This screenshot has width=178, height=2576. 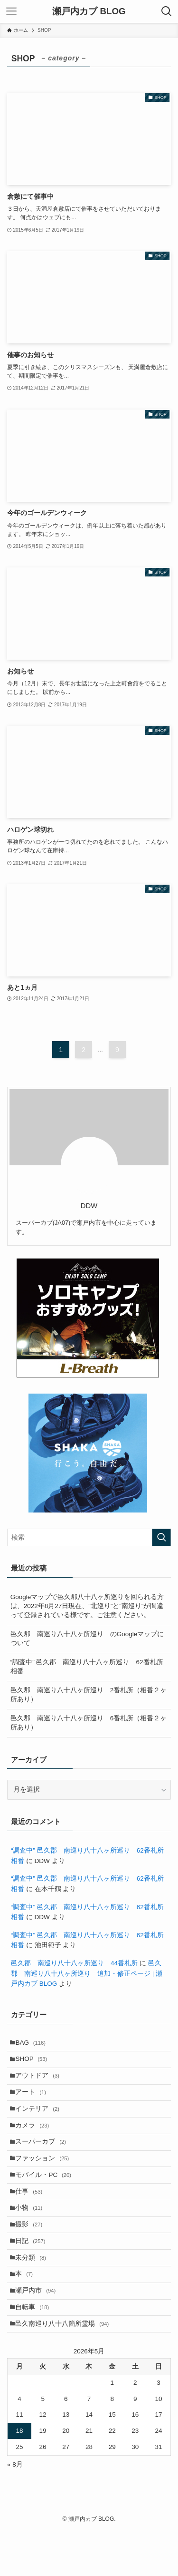 I want to click on 撮影, so click(x=32, y=2253).